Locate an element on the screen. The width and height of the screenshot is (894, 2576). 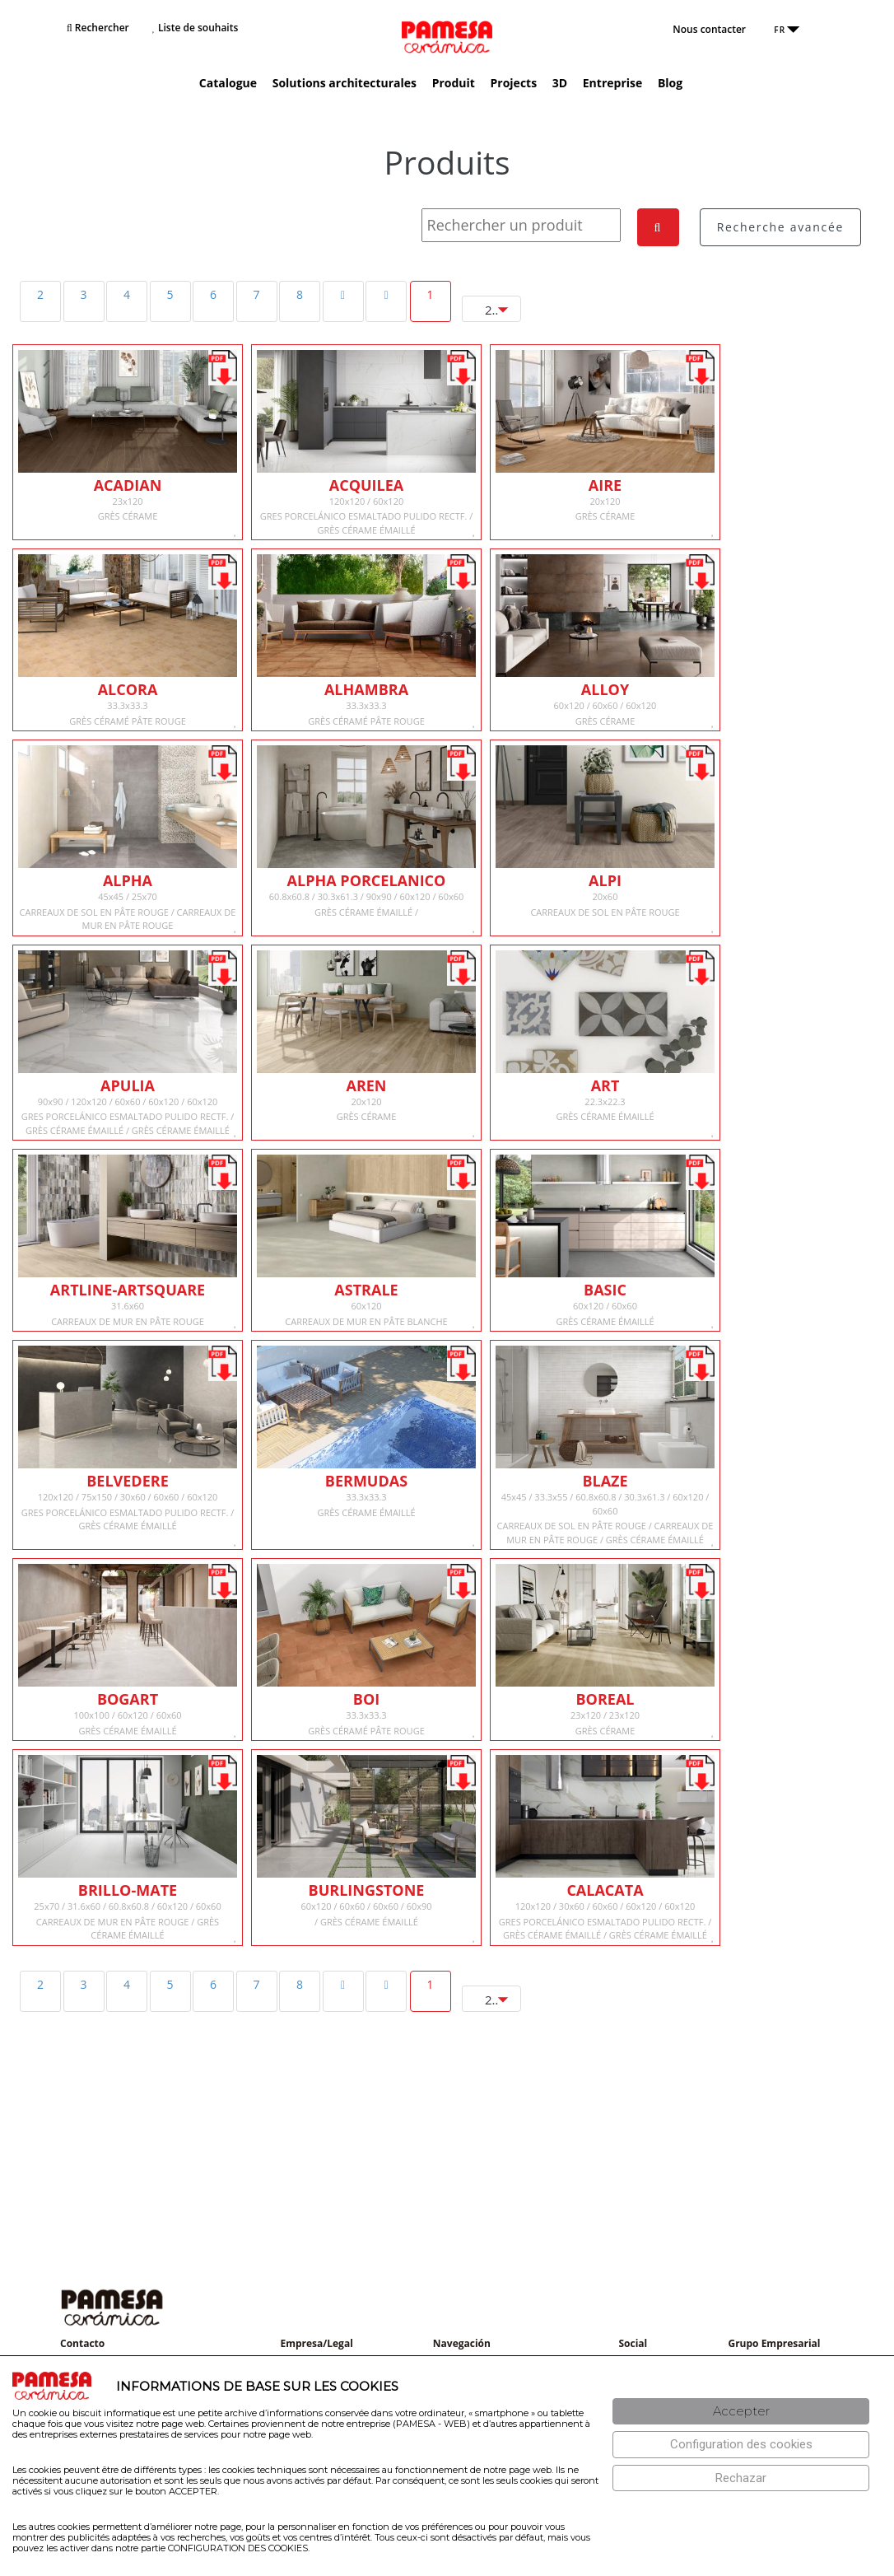
Entreprise is located at coordinates (612, 83).